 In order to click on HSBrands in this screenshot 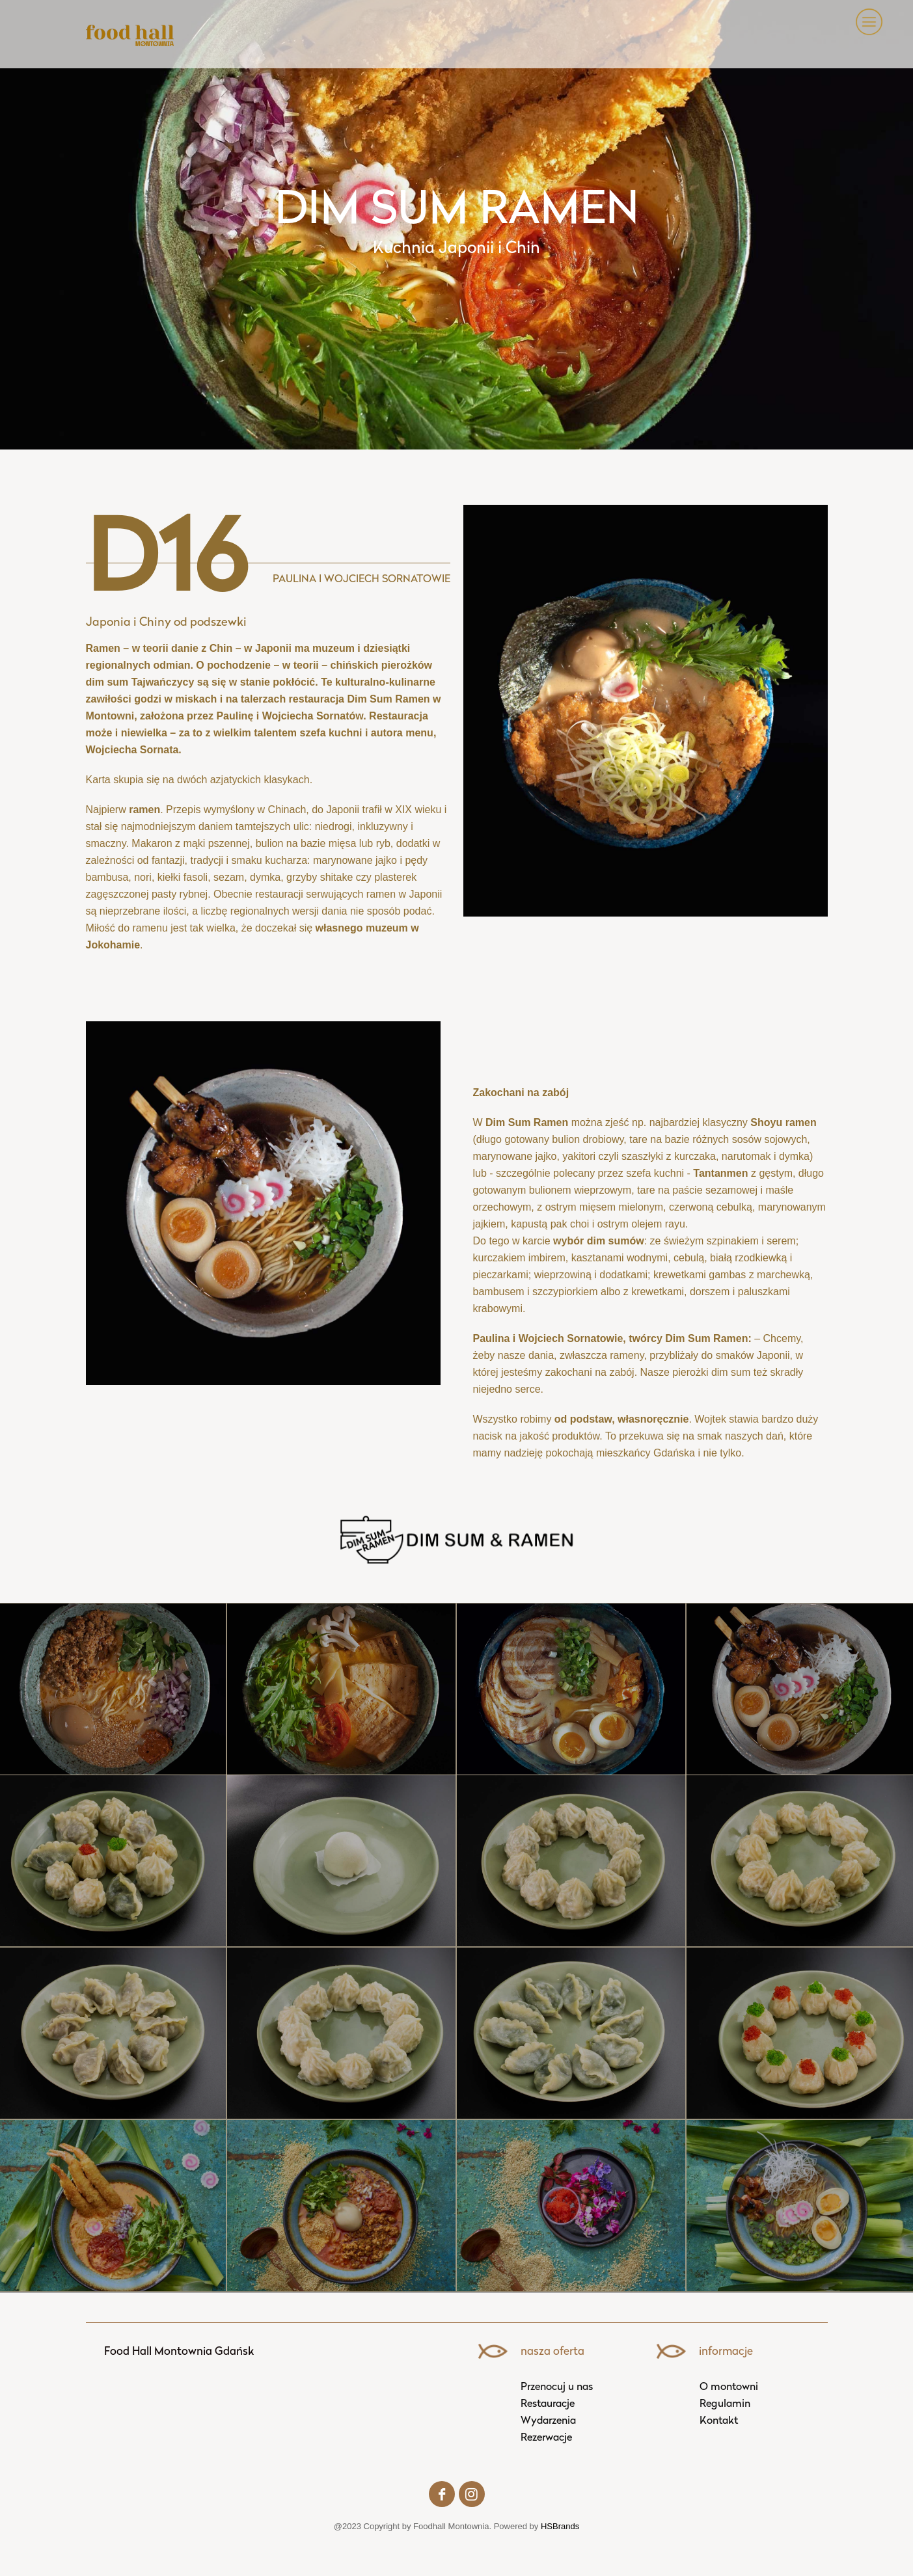, I will do `click(560, 2526)`.